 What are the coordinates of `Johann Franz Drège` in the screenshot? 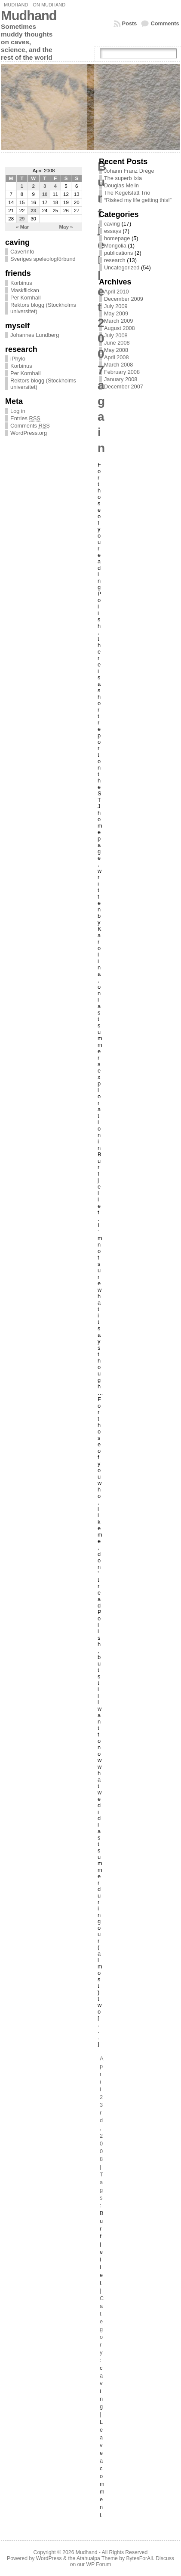 It's located at (129, 171).